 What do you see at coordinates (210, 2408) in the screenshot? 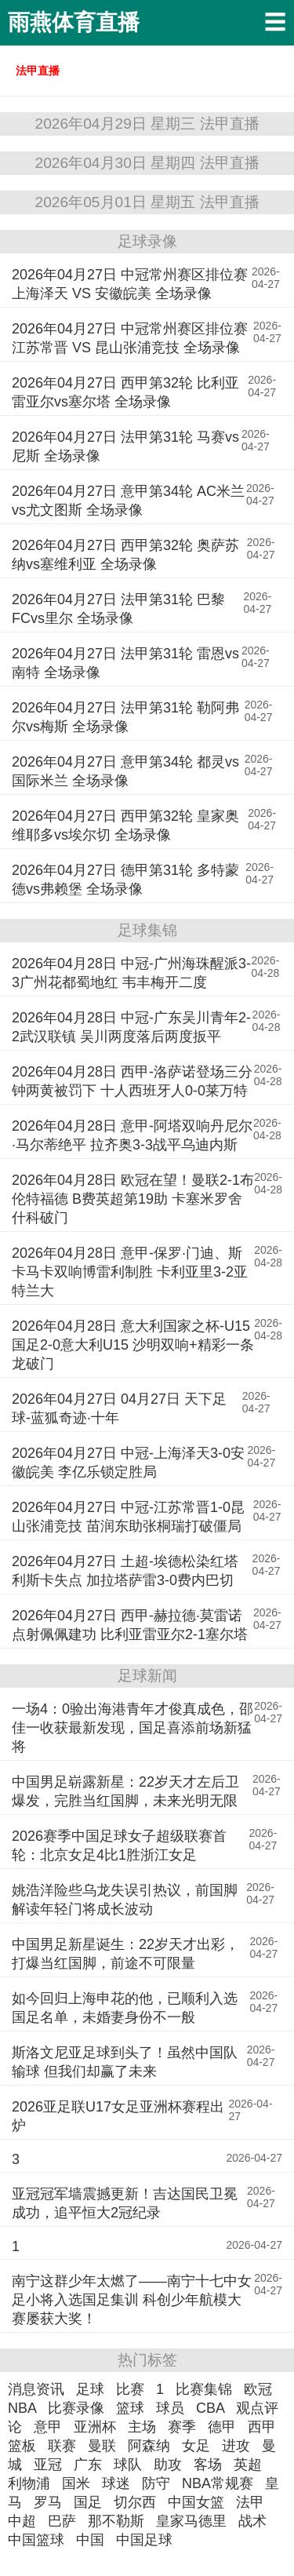
I see `CBA` at bounding box center [210, 2408].